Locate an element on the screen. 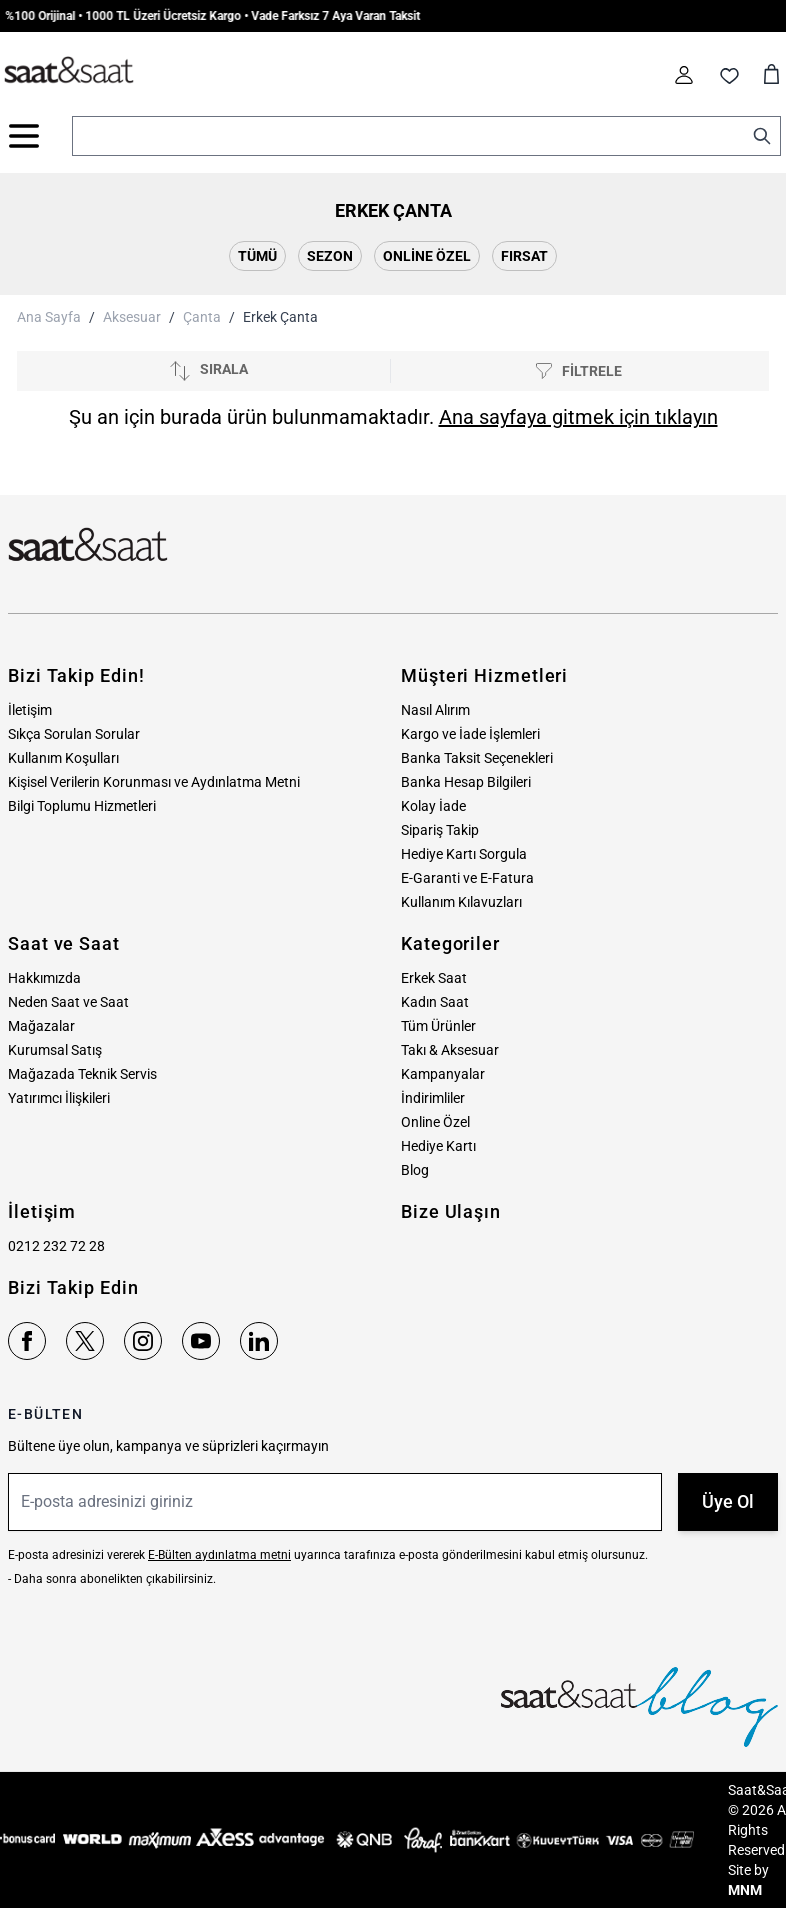  Fırsat is located at coordinates (524, 256).